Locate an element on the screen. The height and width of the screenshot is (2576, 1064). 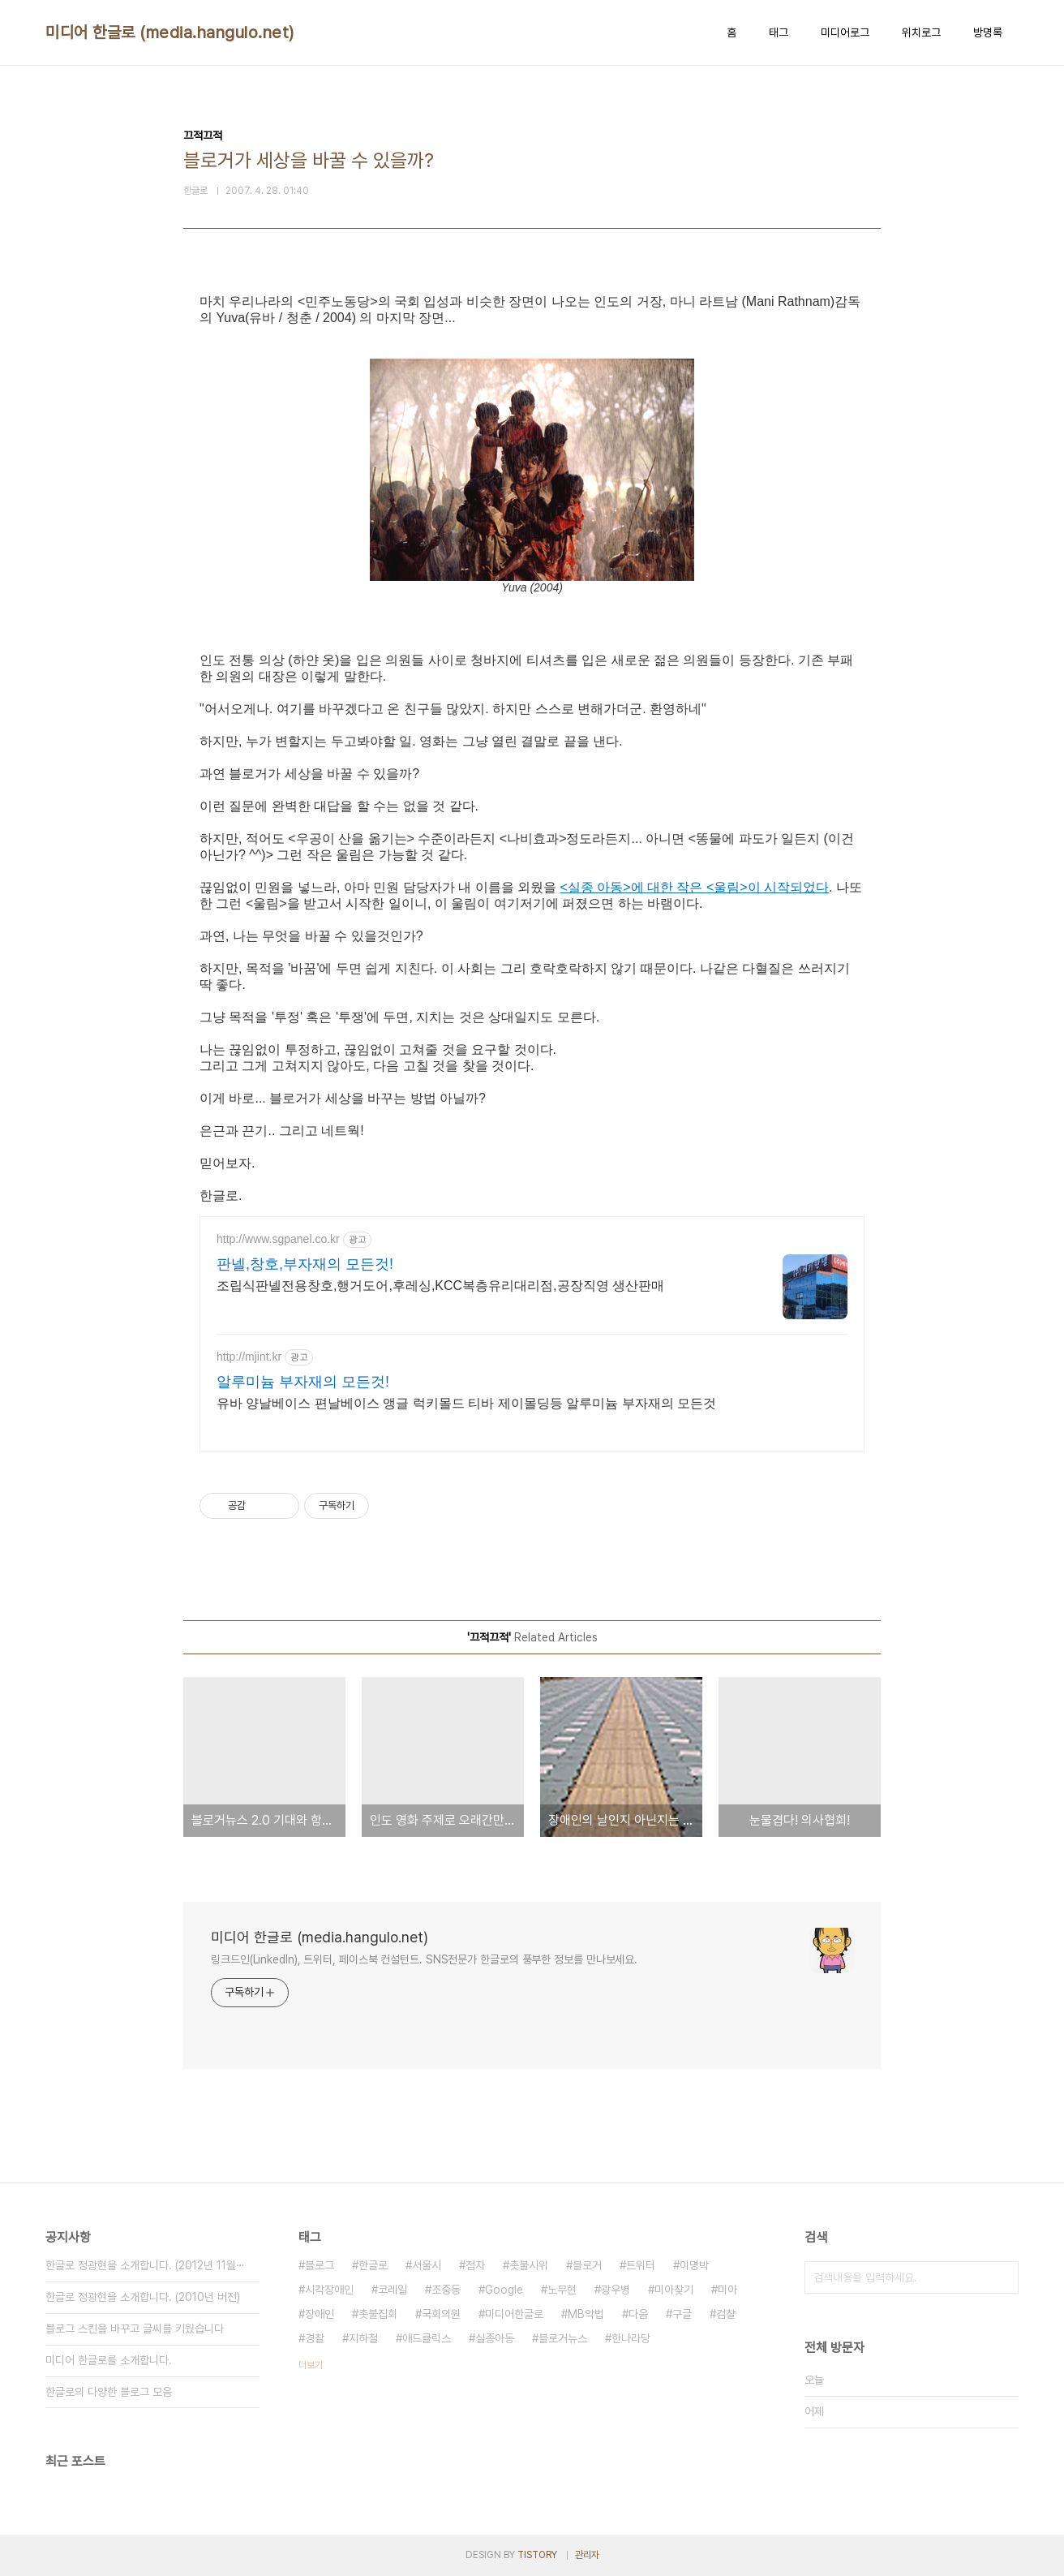
점자 is located at coordinates (475, 2265).